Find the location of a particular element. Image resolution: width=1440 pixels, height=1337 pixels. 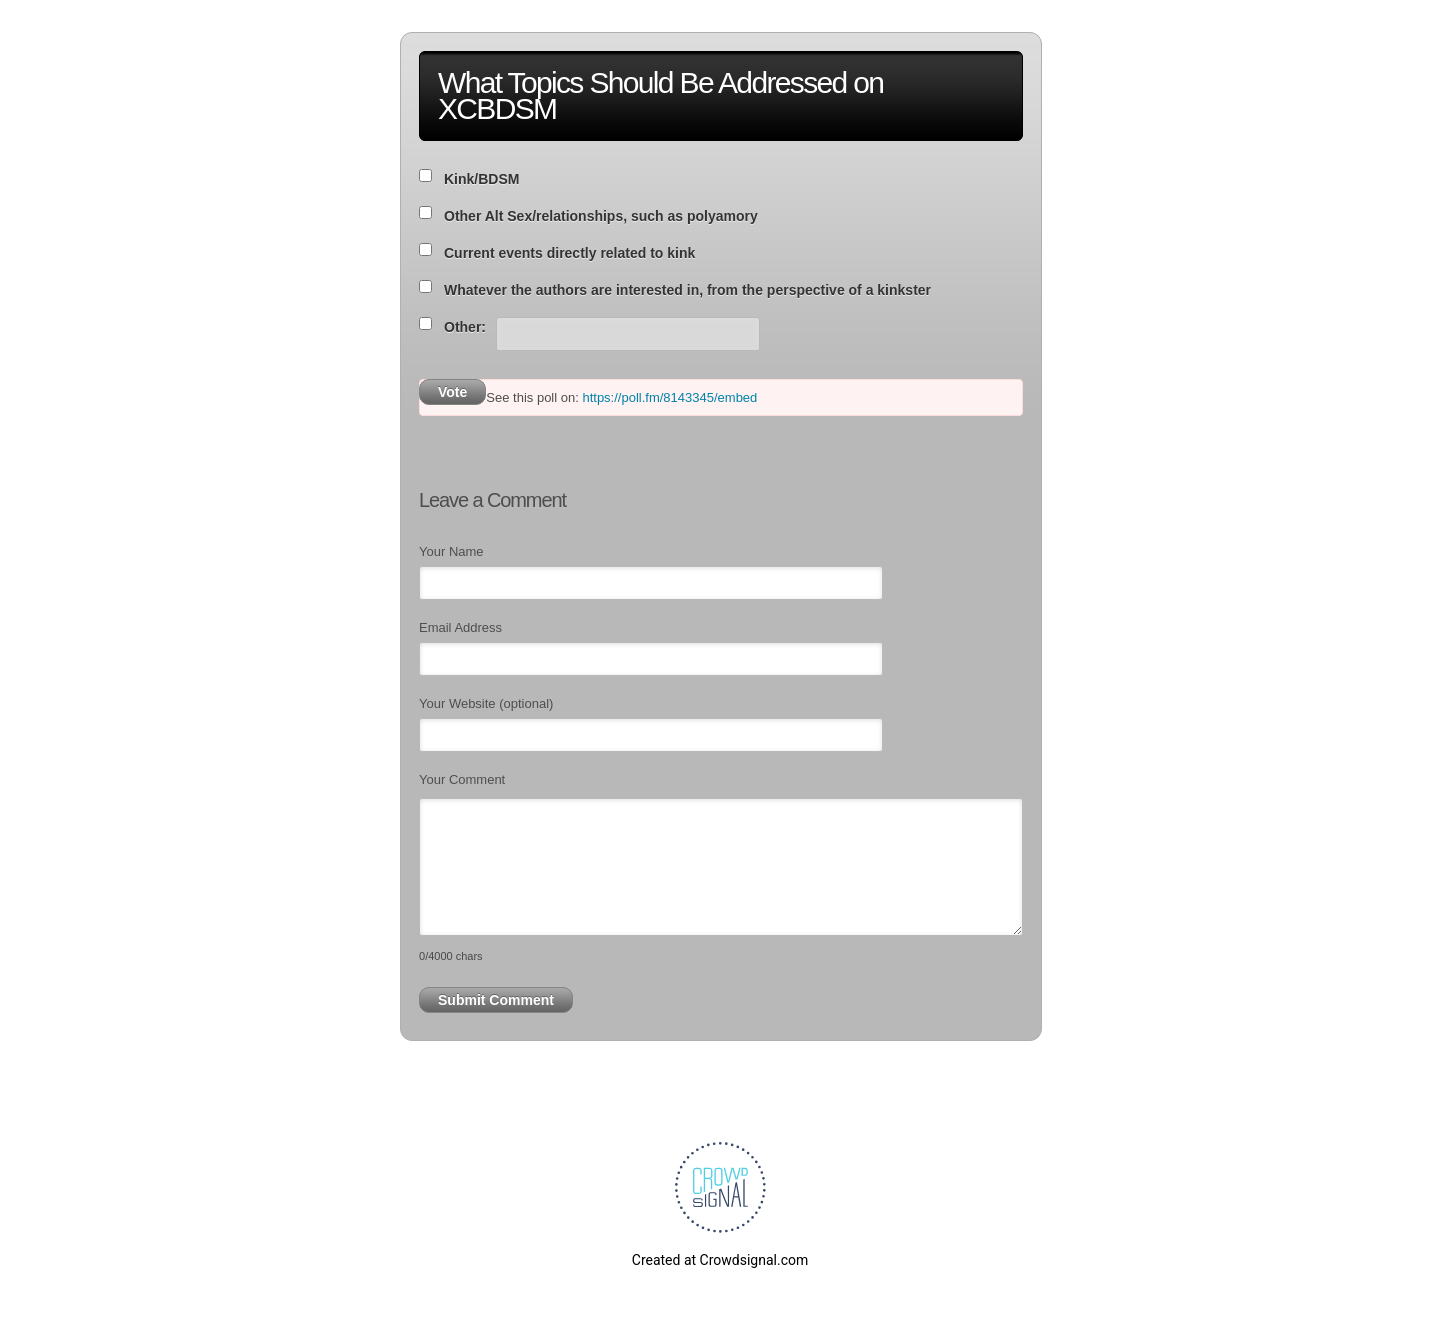

Vote [button] is located at coordinates (452, 392).